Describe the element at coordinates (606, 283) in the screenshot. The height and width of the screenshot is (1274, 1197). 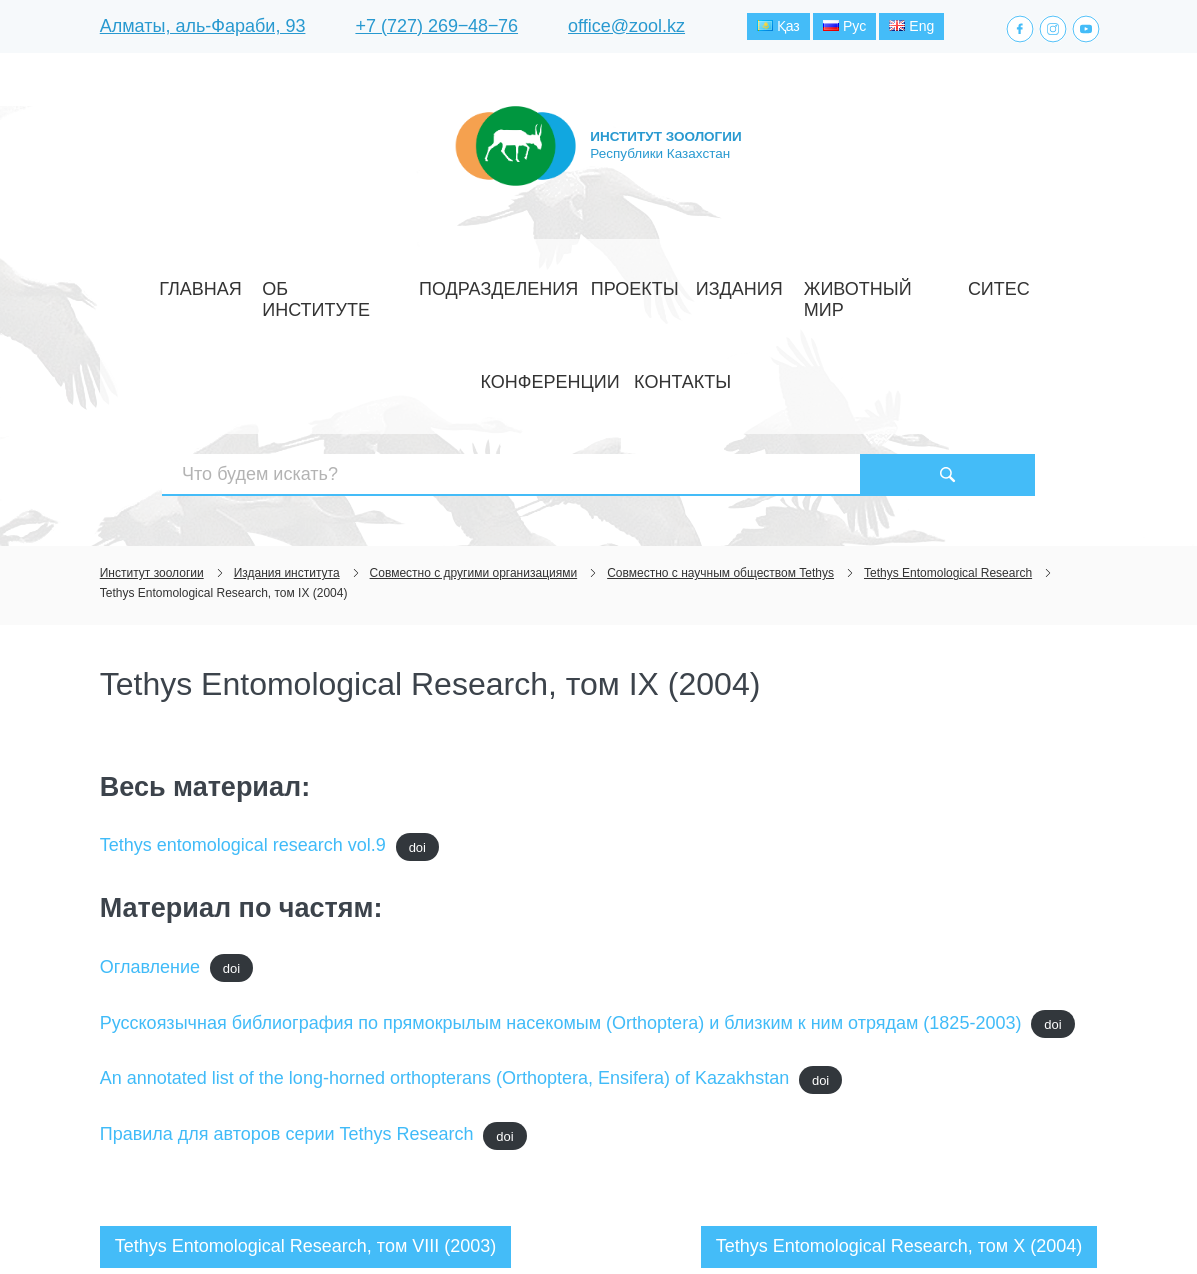
I see `Издания` at that location.